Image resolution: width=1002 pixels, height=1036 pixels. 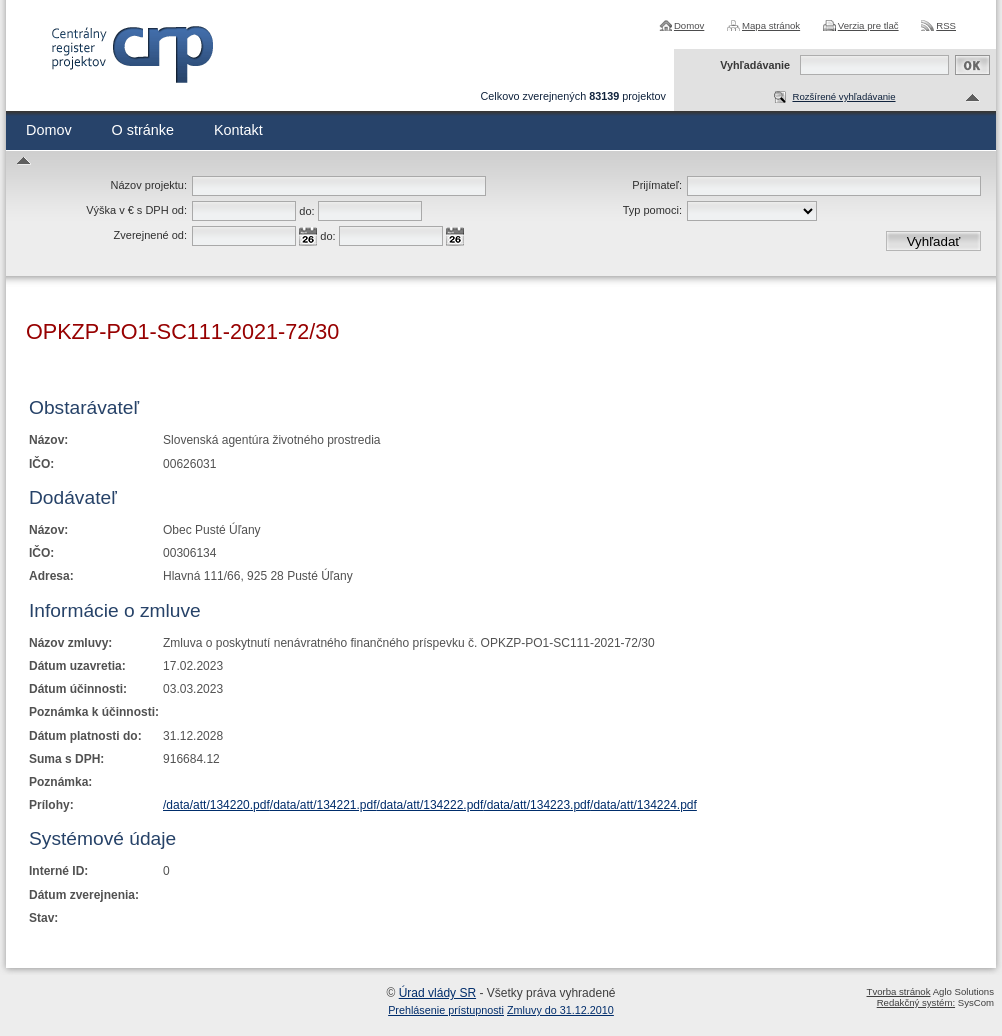 What do you see at coordinates (899, 991) in the screenshot?
I see `Tvorba stránok` at bounding box center [899, 991].